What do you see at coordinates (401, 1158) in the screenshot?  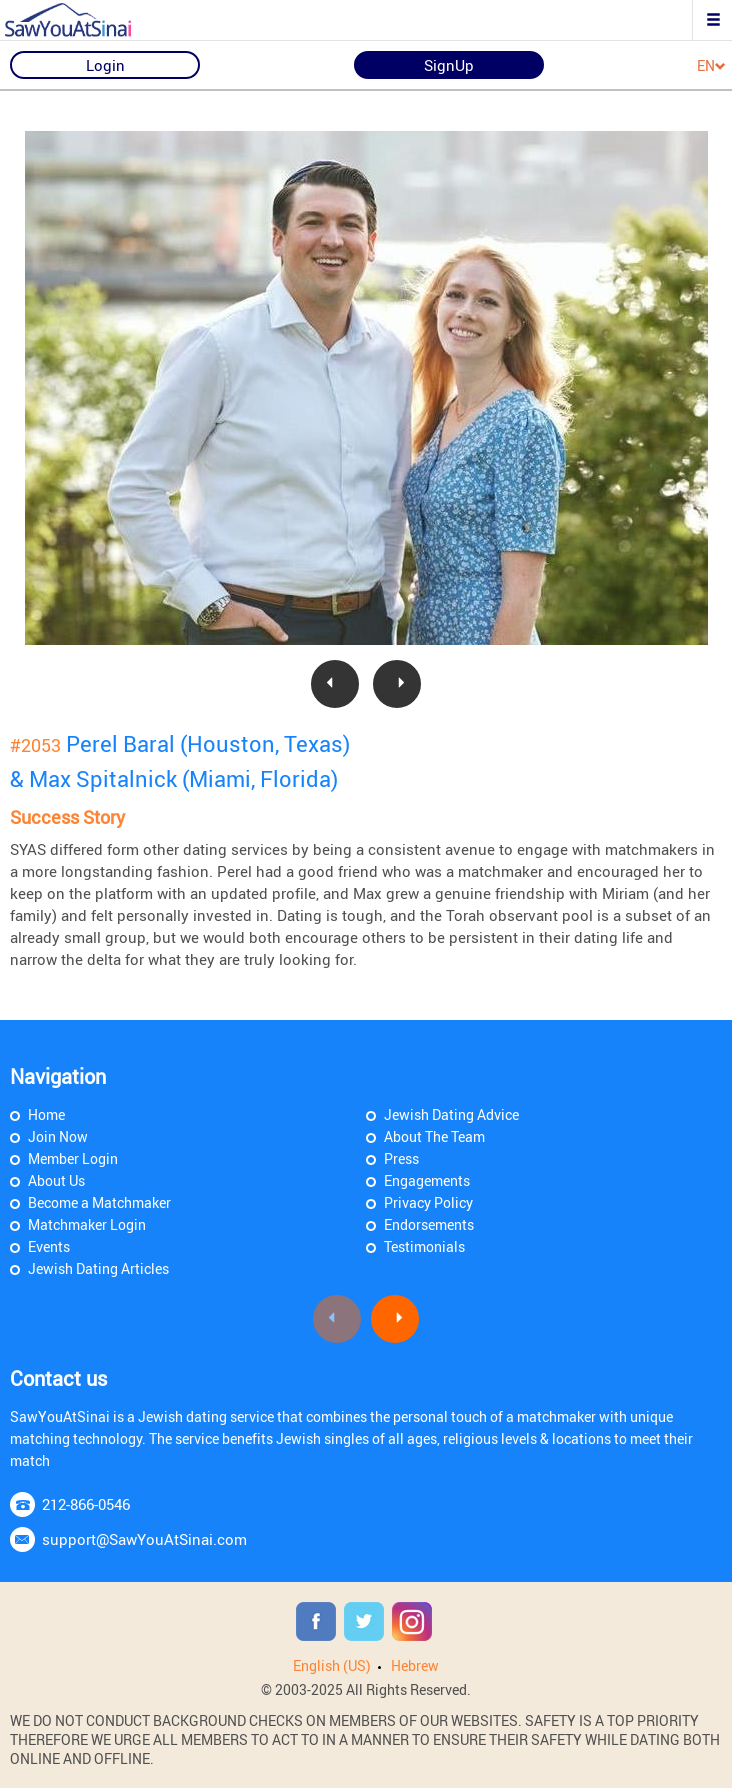 I see `Press` at bounding box center [401, 1158].